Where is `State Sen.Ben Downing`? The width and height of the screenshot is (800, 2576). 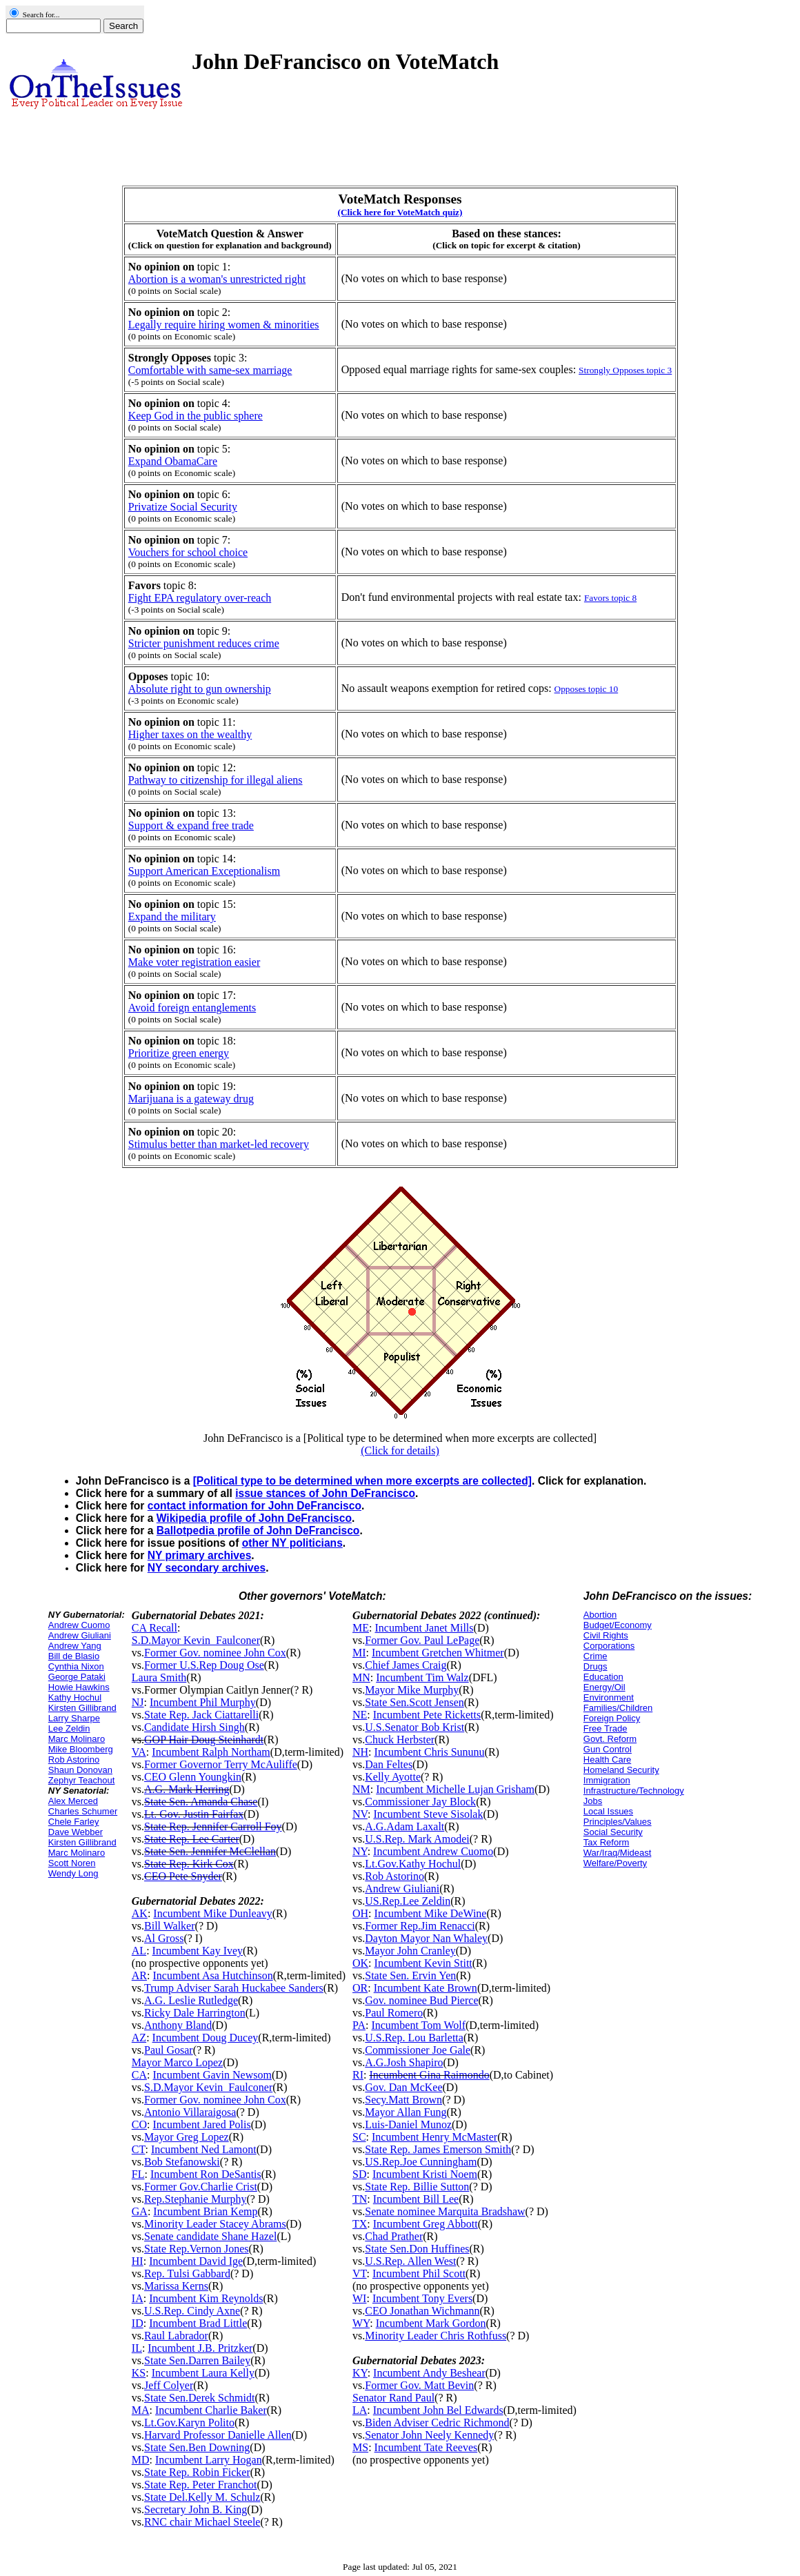
State Sen.Ben Downing is located at coordinates (197, 2447).